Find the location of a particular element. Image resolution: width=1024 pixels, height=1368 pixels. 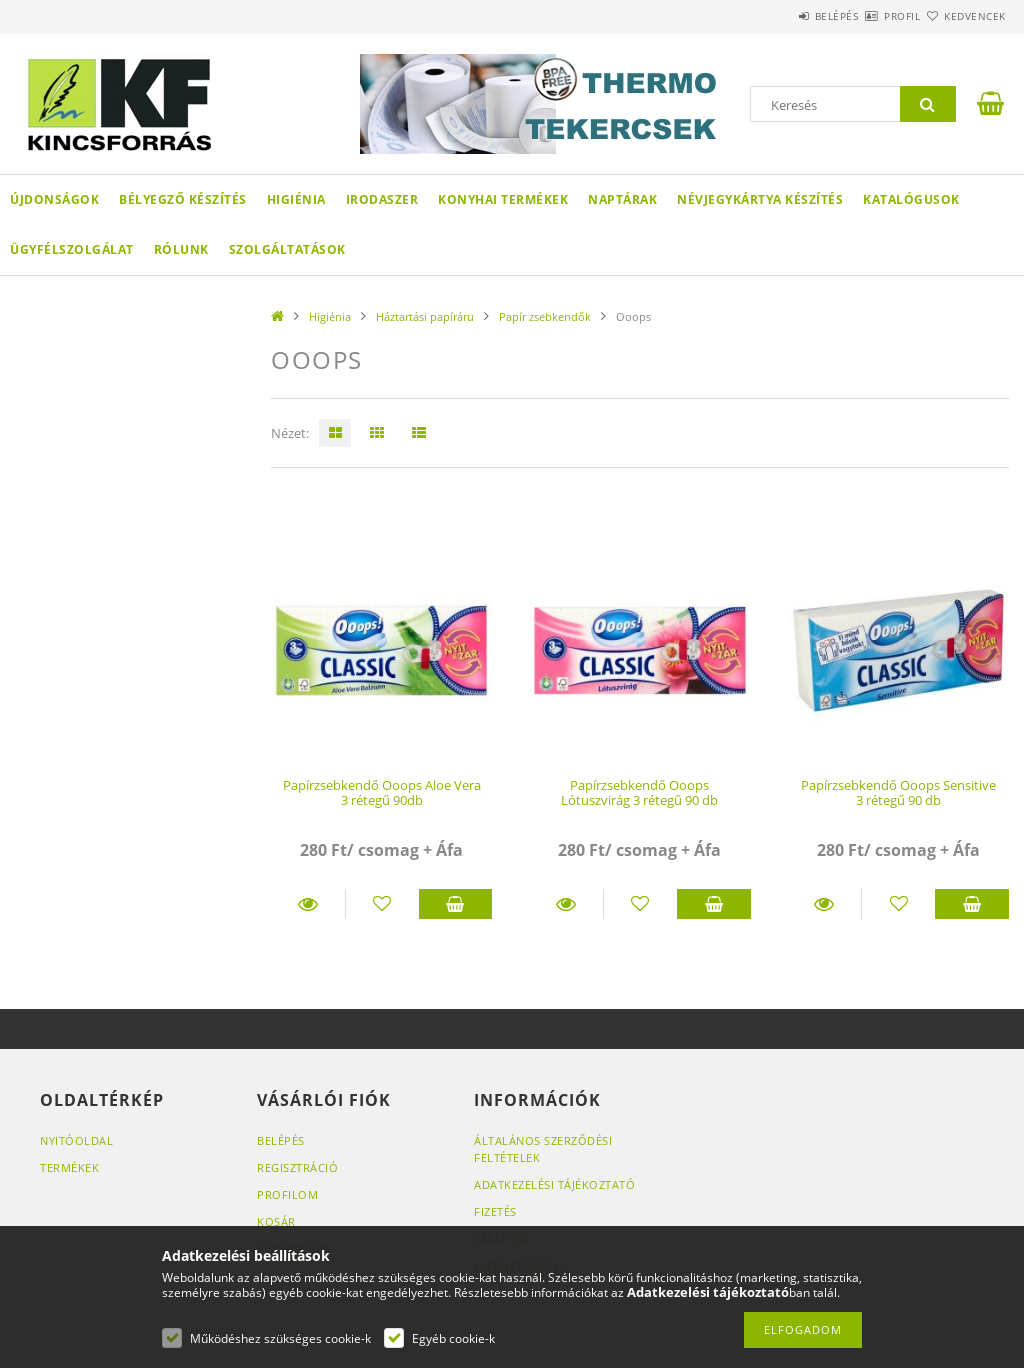

Újdonságok is located at coordinates (54, 199).